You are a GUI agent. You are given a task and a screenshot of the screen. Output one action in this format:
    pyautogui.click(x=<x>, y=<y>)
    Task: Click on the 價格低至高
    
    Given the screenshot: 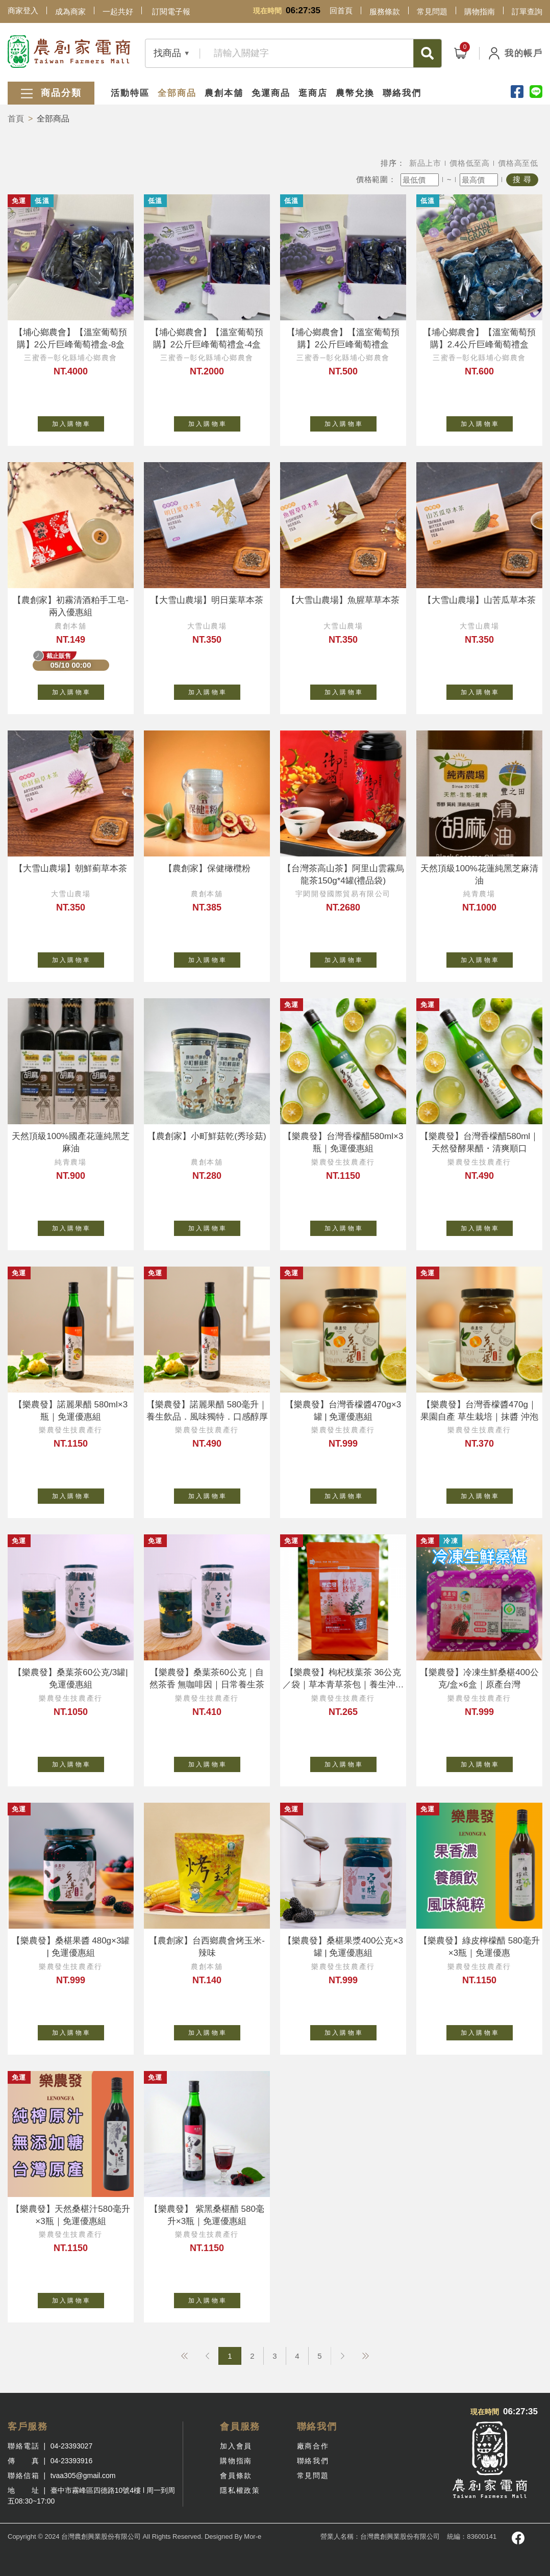 What is the action you would take?
    pyautogui.click(x=469, y=163)
    